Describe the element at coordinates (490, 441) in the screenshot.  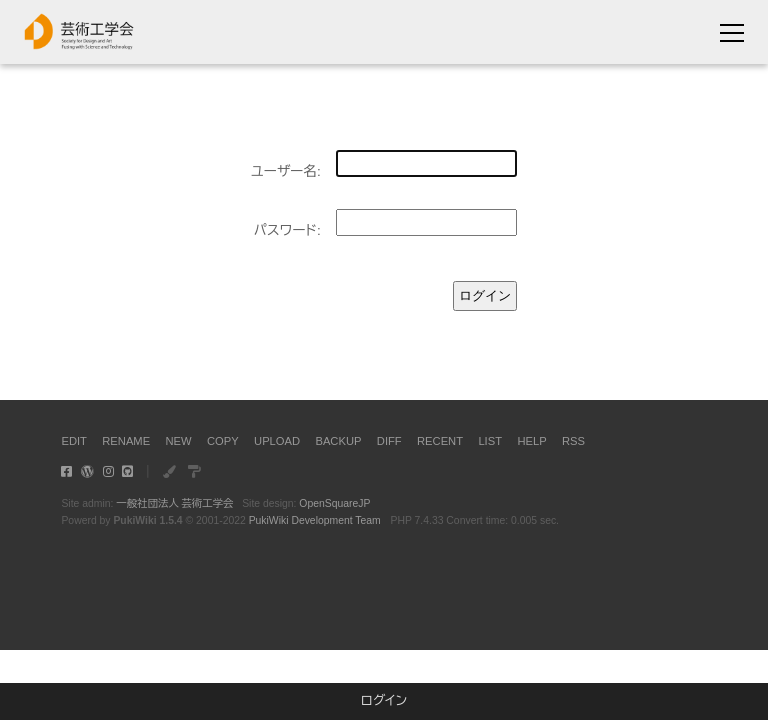
I see `LIST` at that location.